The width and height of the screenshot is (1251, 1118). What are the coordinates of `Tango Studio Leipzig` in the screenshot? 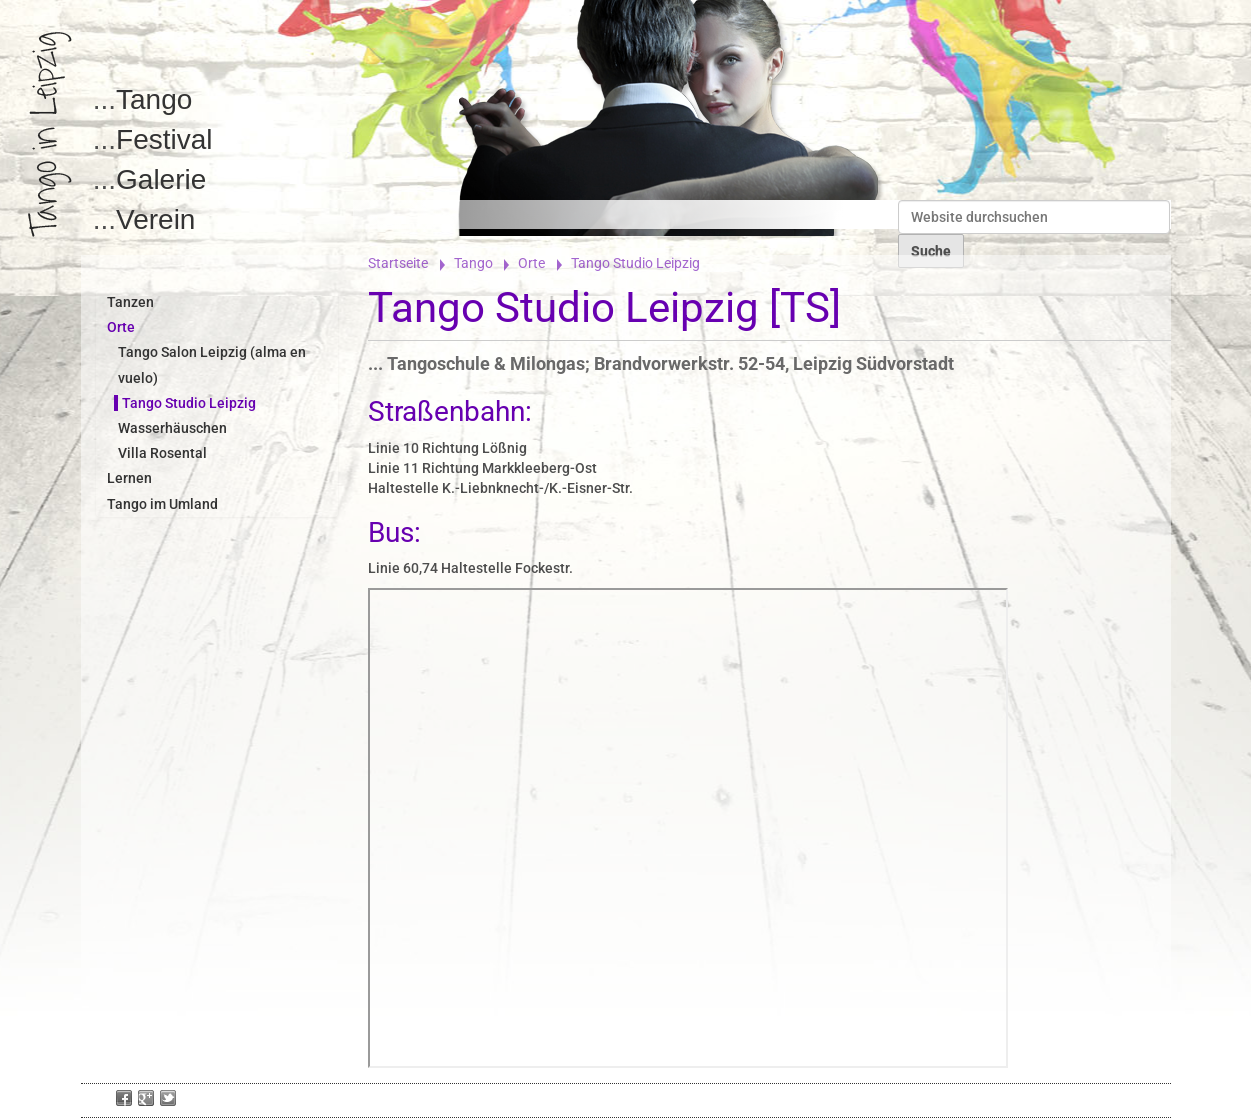 It's located at (189, 403).